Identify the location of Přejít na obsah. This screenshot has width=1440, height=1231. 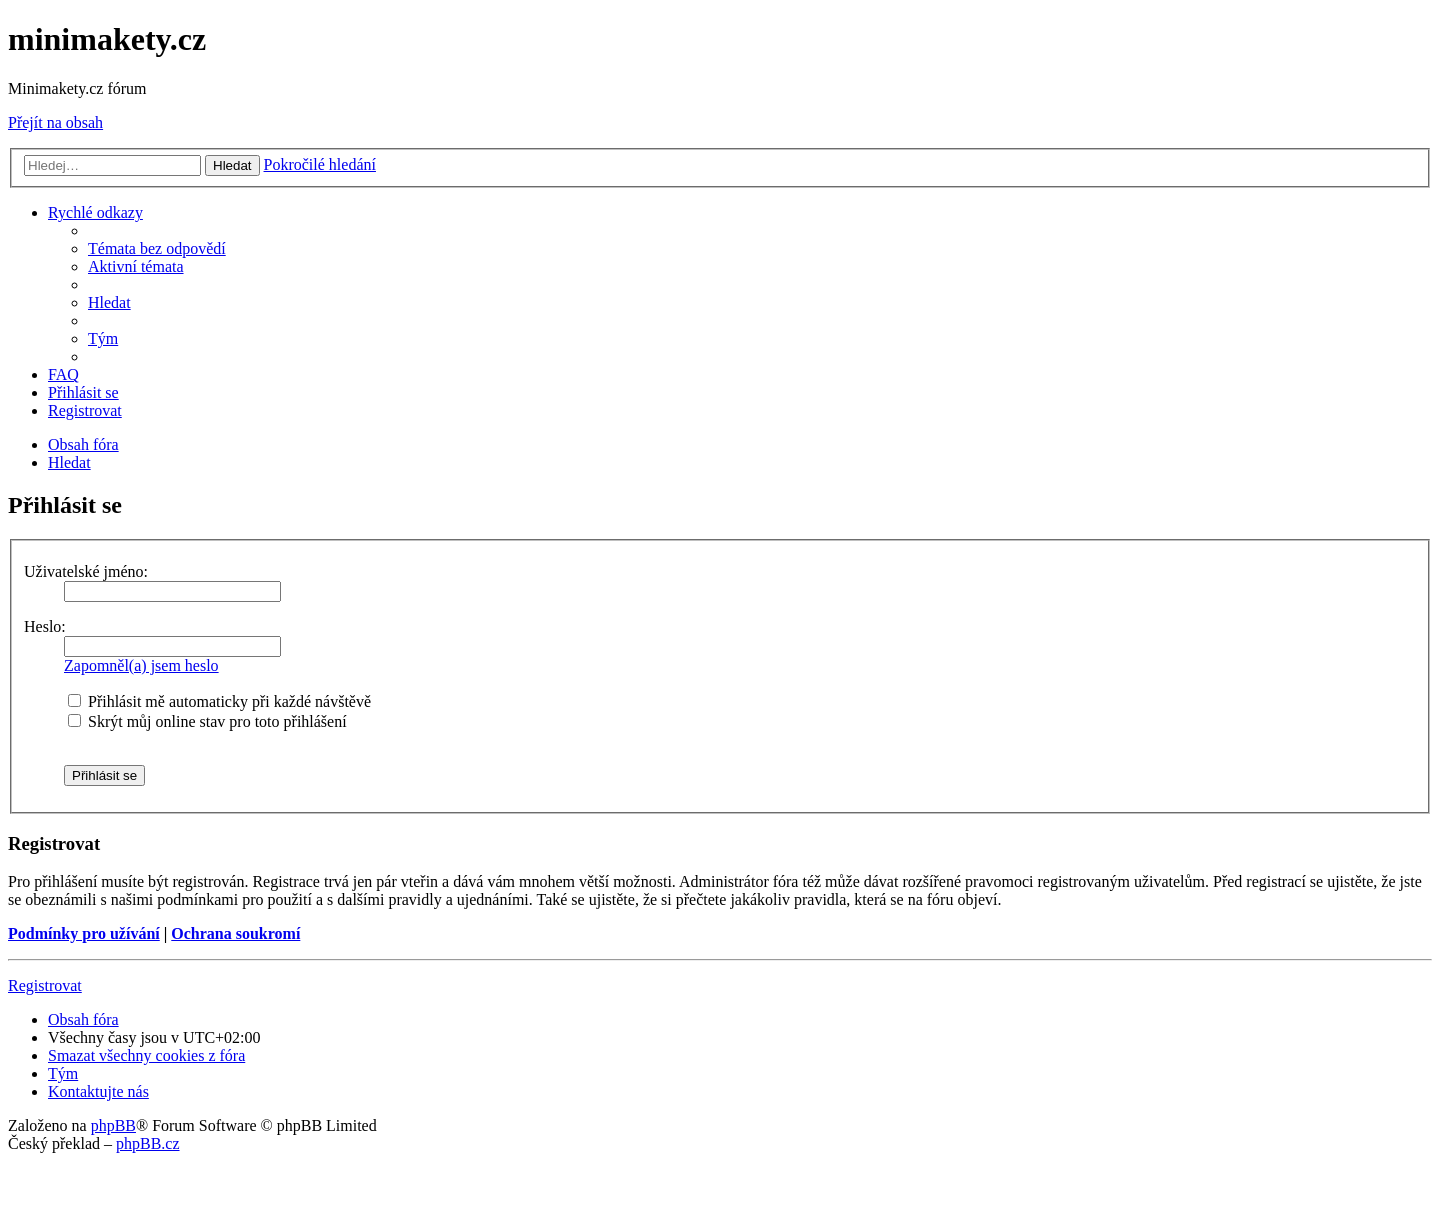
(55, 122).